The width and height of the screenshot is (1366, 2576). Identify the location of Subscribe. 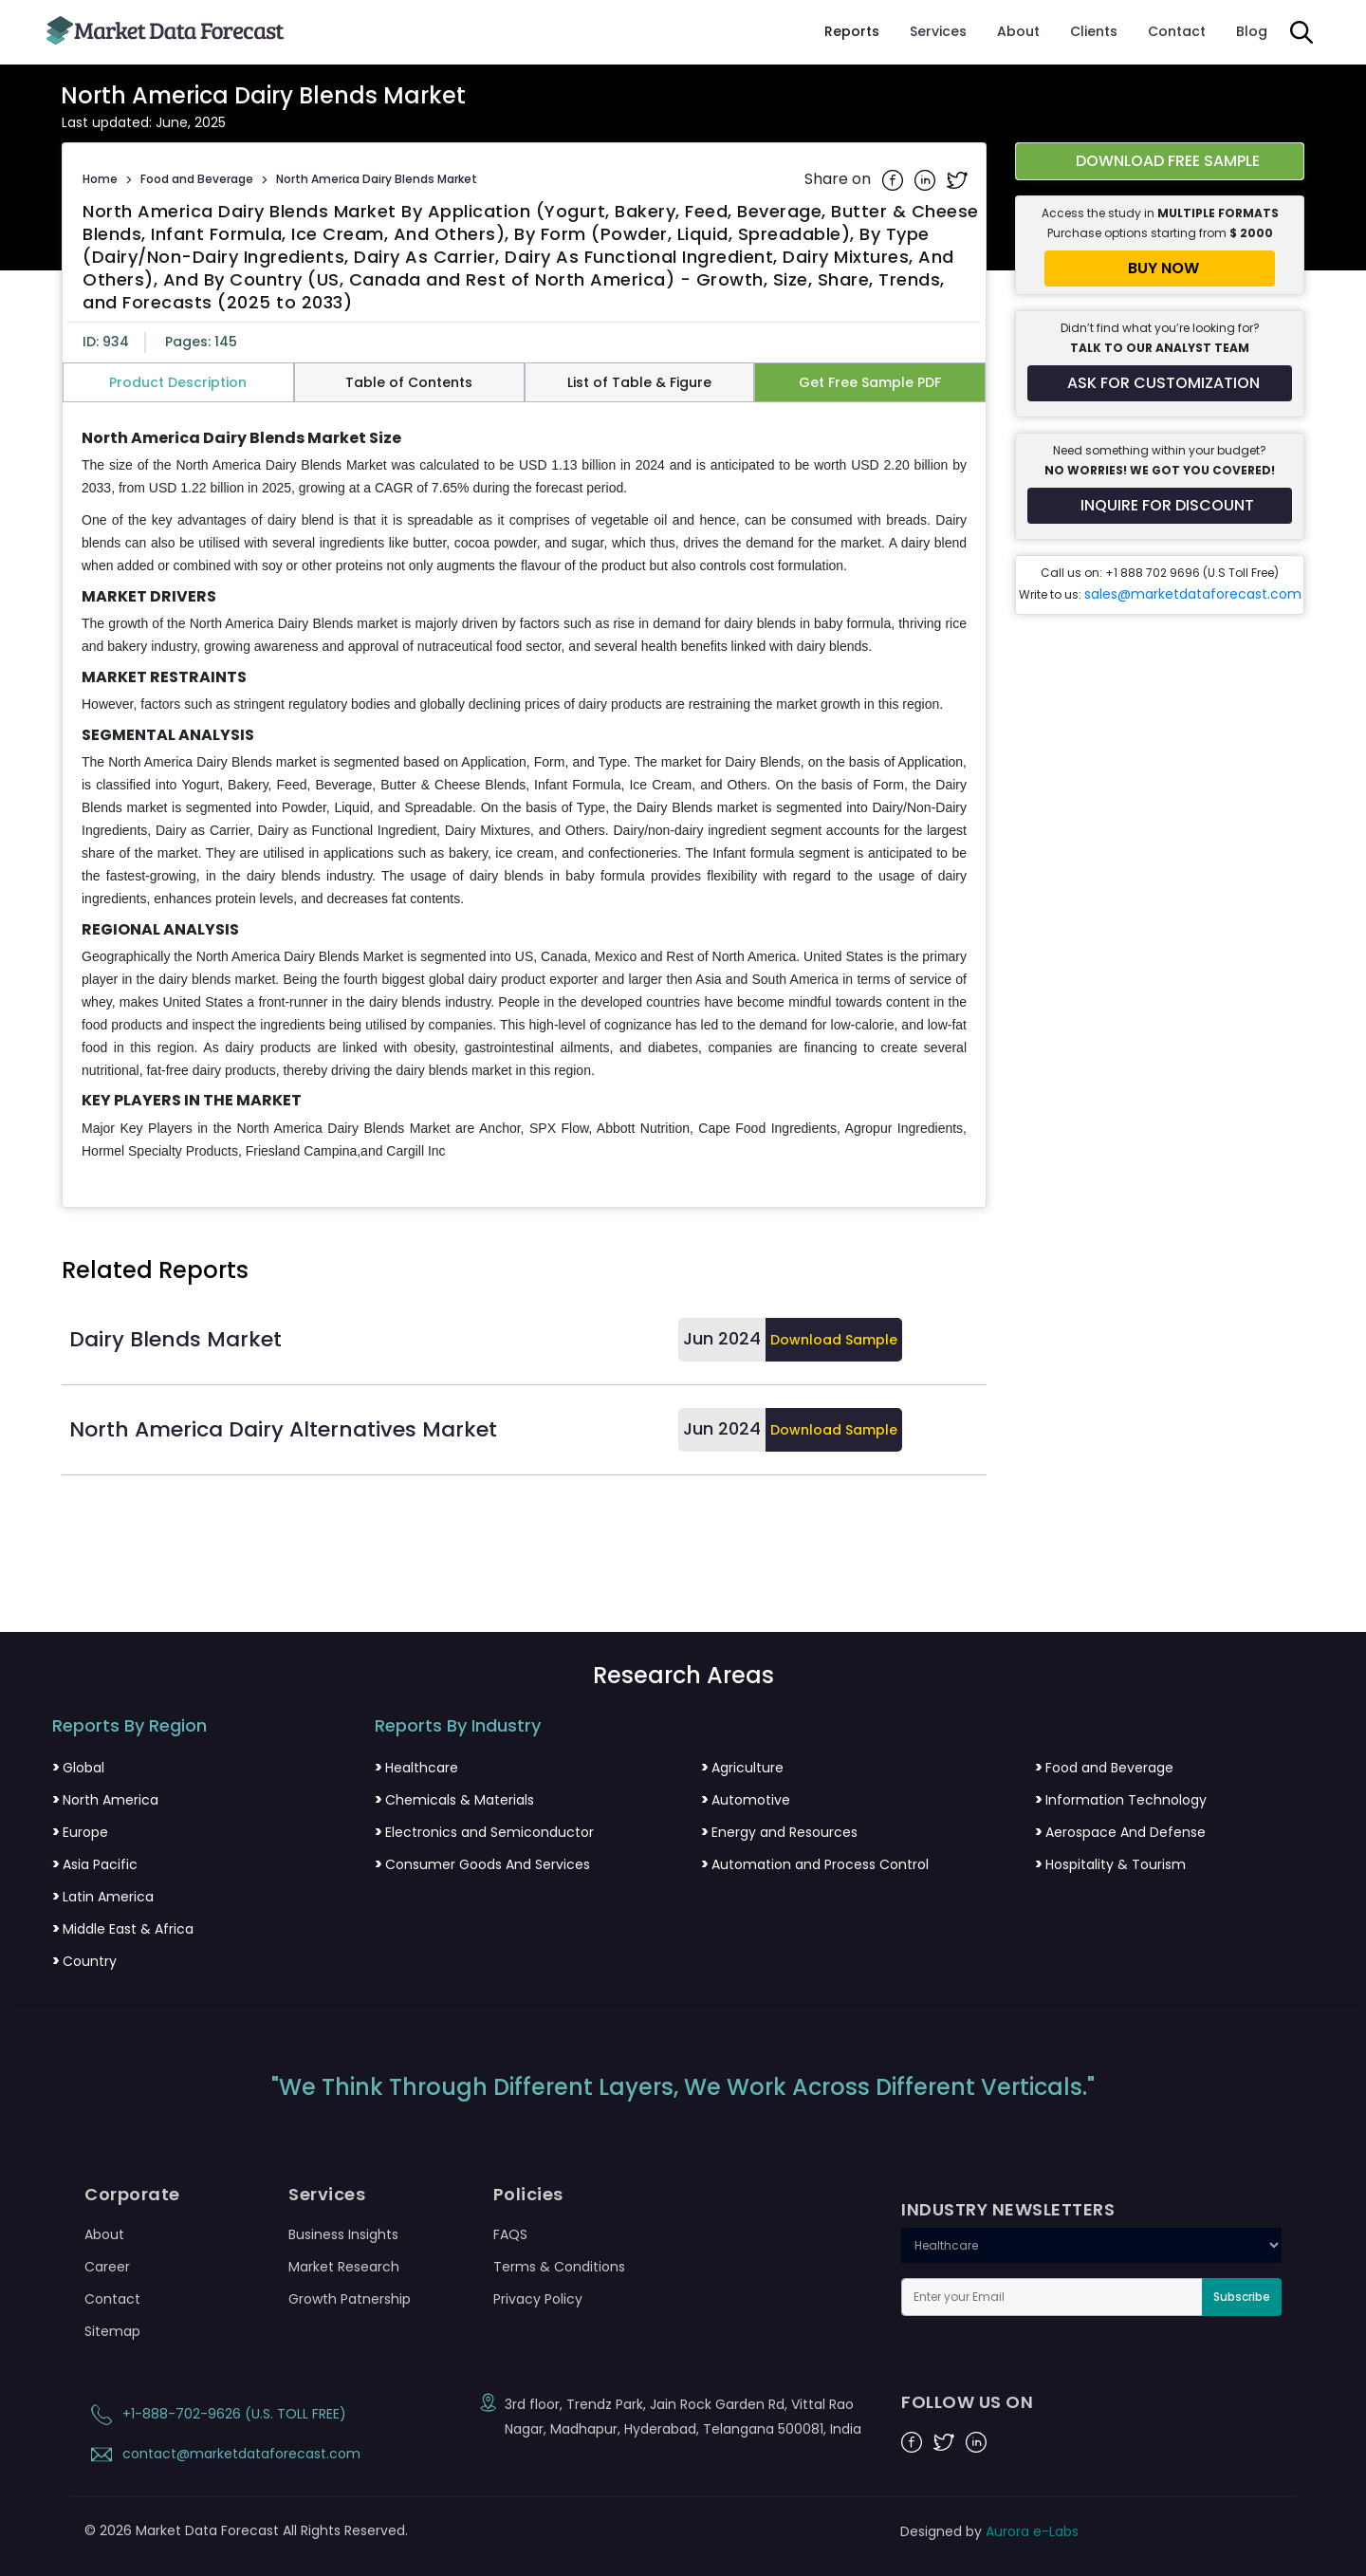
(1241, 2297).